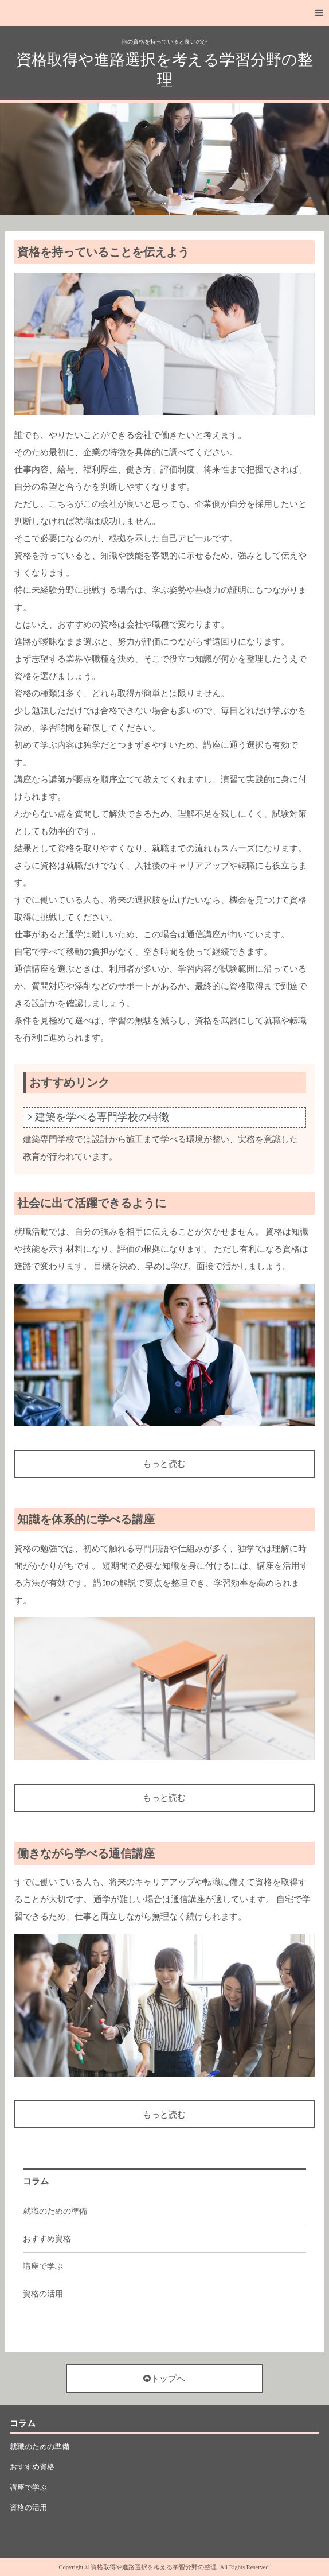 This screenshot has width=329, height=2576. What do you see at coordinates (43, 2294) in the screenshot?
I see `資格の活用` at bounding box center [43, 2294].